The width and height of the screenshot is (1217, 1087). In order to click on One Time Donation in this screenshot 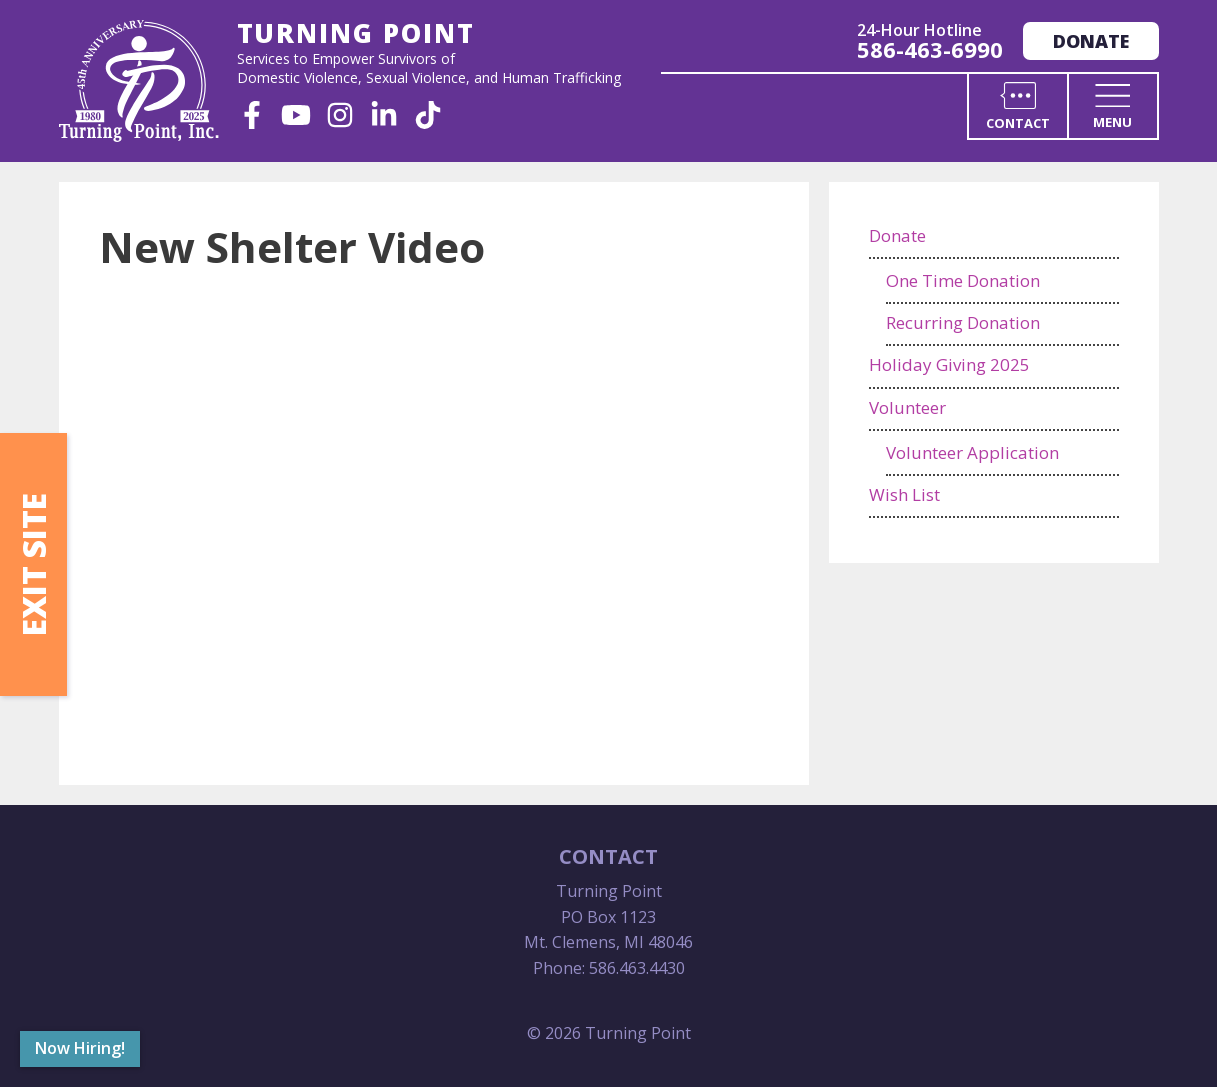, I will do `click(963, 280)`.